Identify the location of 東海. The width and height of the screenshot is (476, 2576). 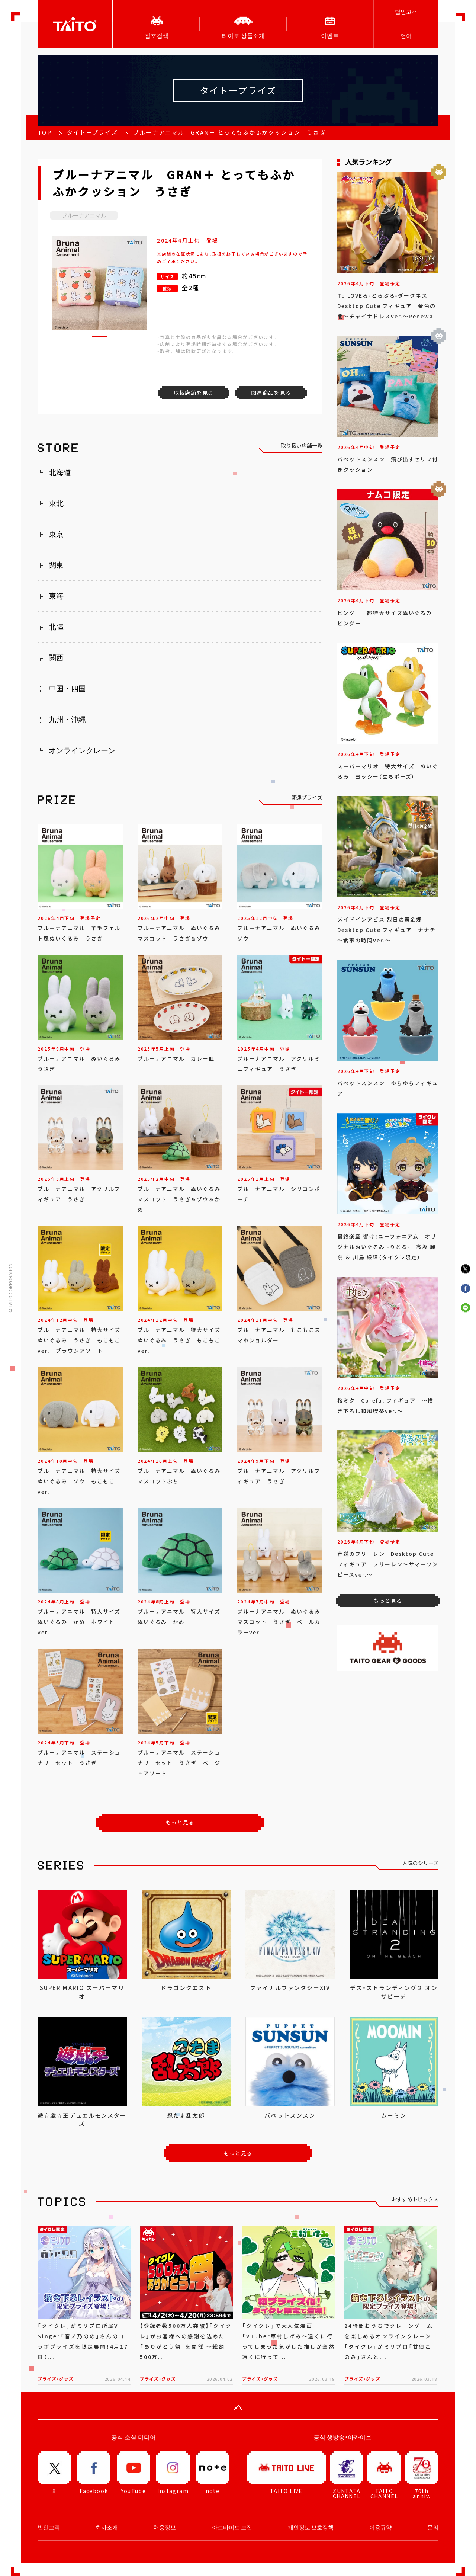
(56, 596).